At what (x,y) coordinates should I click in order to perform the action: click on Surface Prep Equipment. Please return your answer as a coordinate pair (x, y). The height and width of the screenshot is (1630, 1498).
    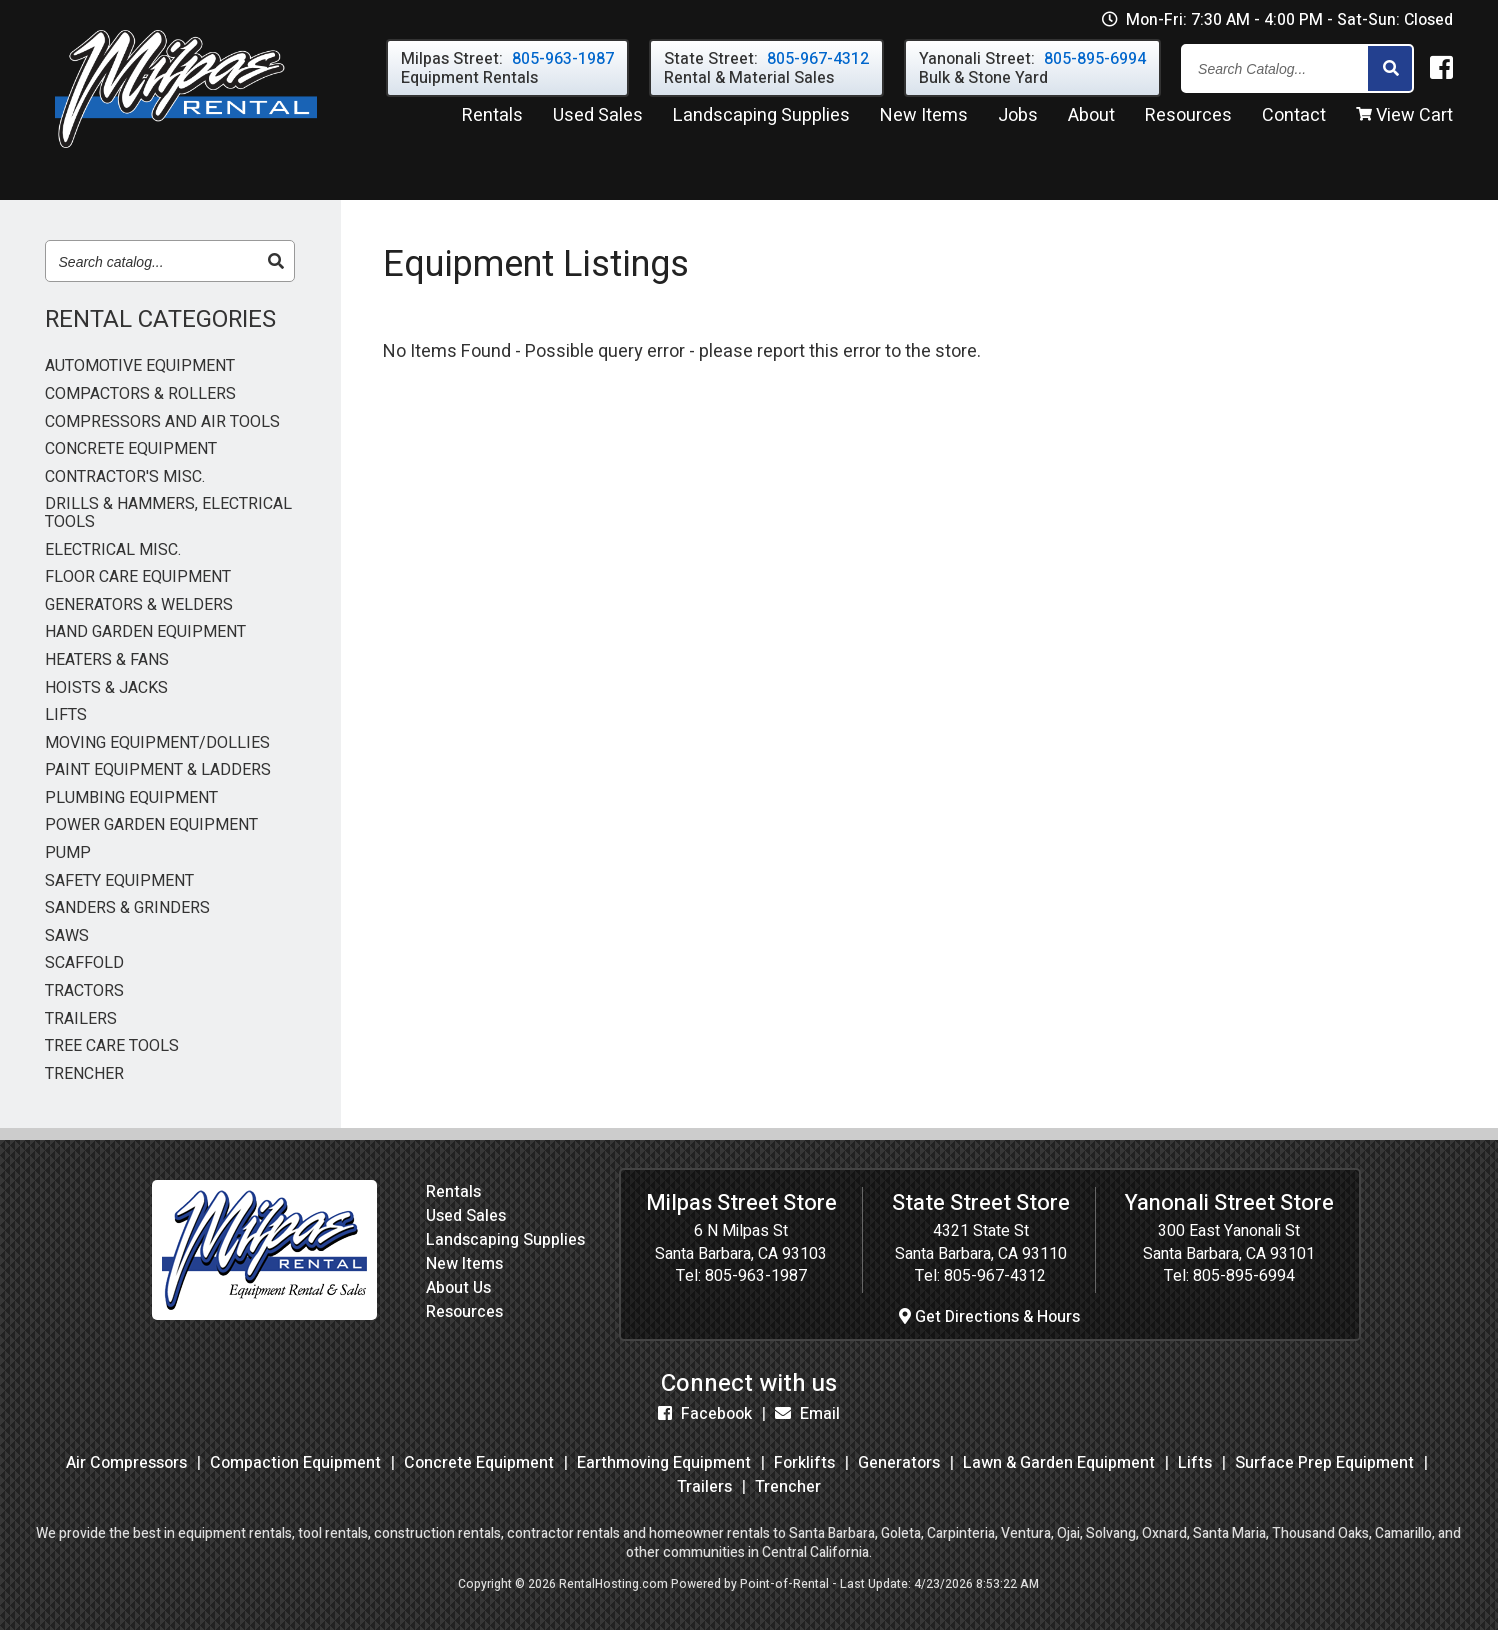
    Looking at the image, I should click on (1324, 1463).